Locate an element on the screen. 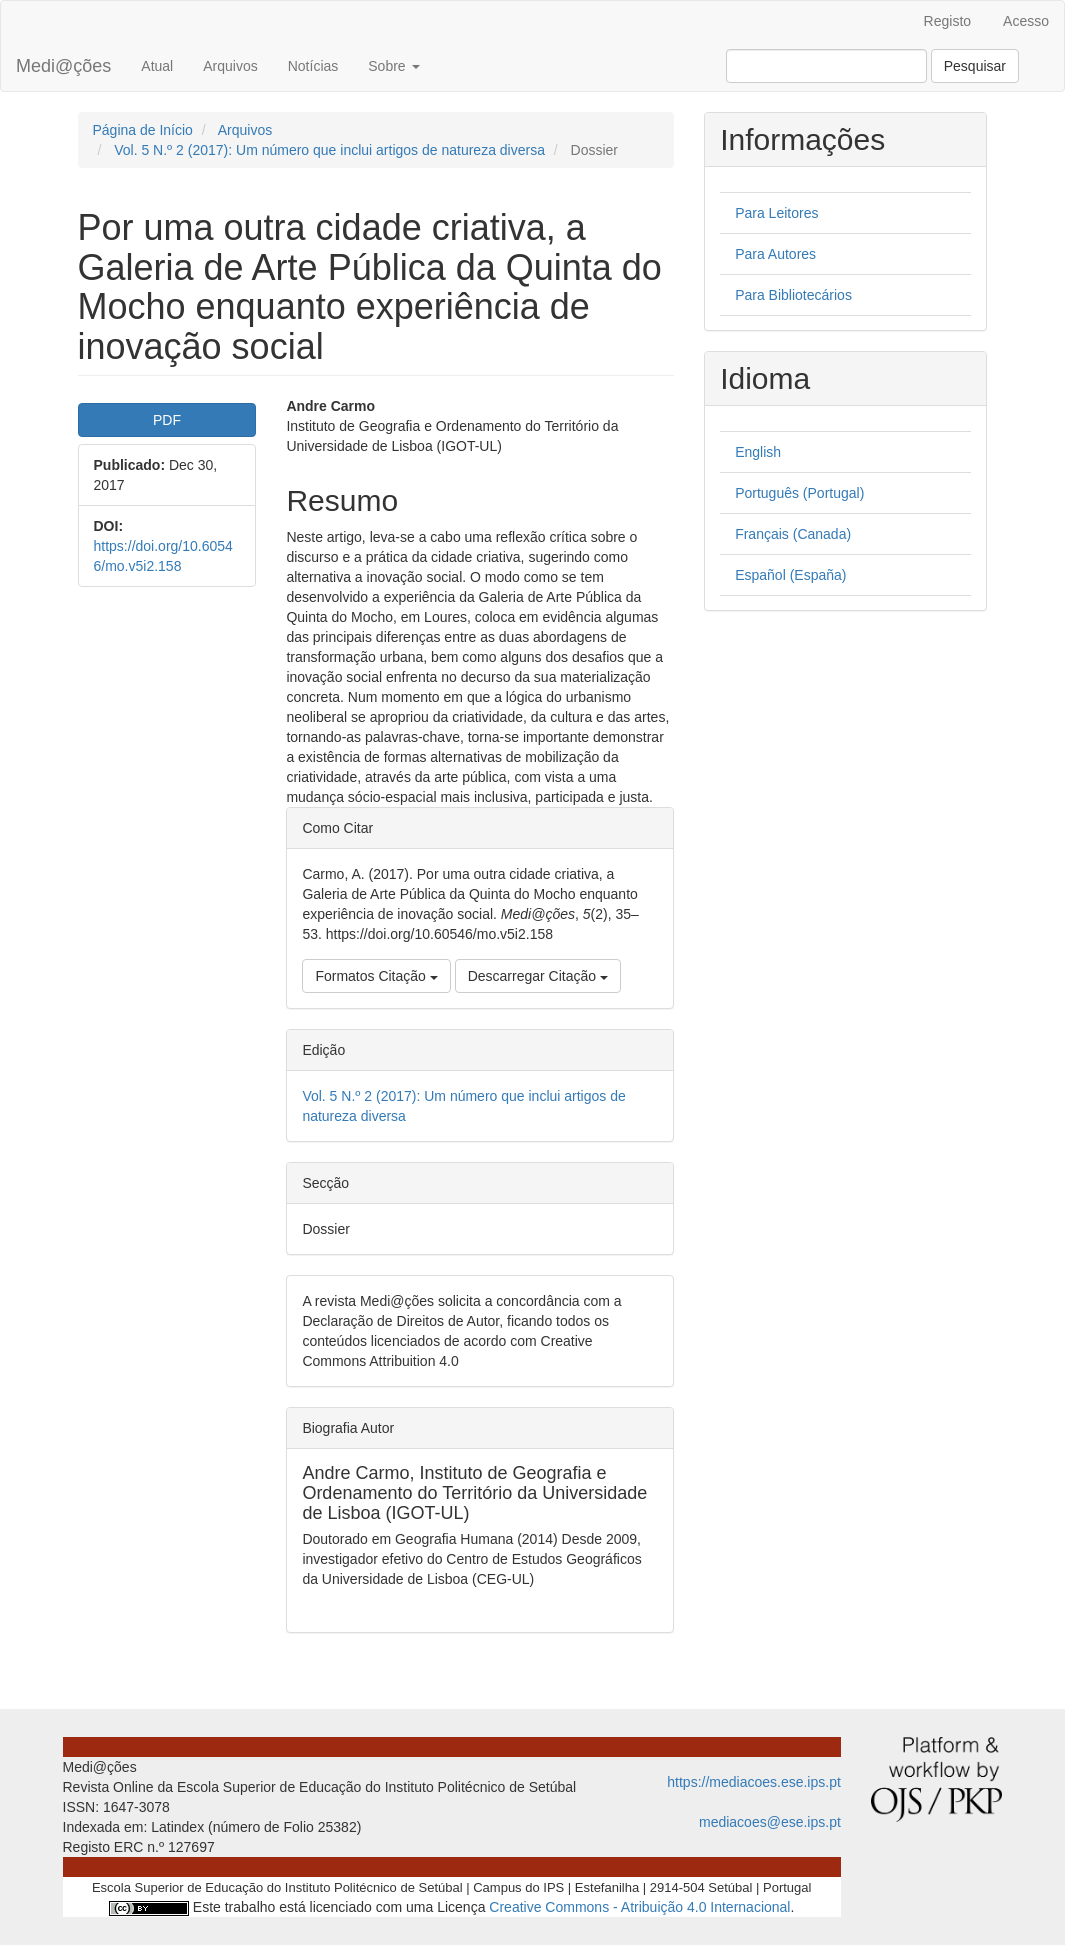  [Termo de Pesquisa] is located at coordinates (826, 66).